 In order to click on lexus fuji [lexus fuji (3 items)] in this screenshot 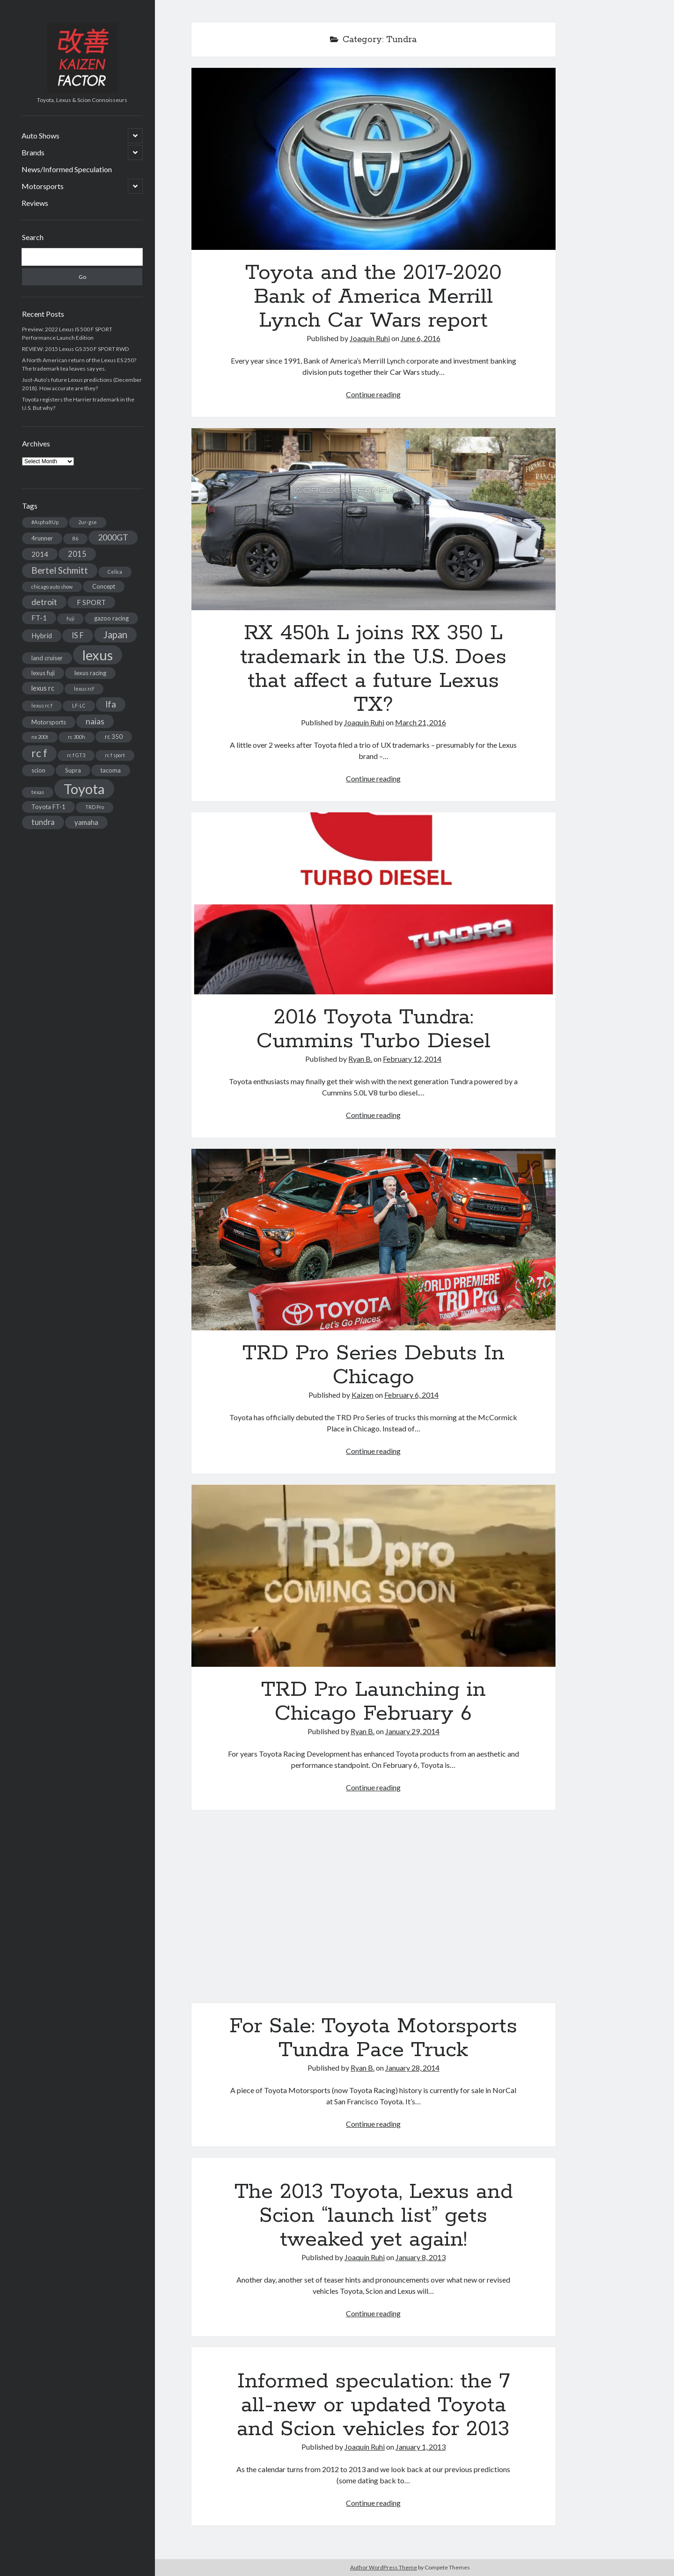, I will do `click(43, 673)`.